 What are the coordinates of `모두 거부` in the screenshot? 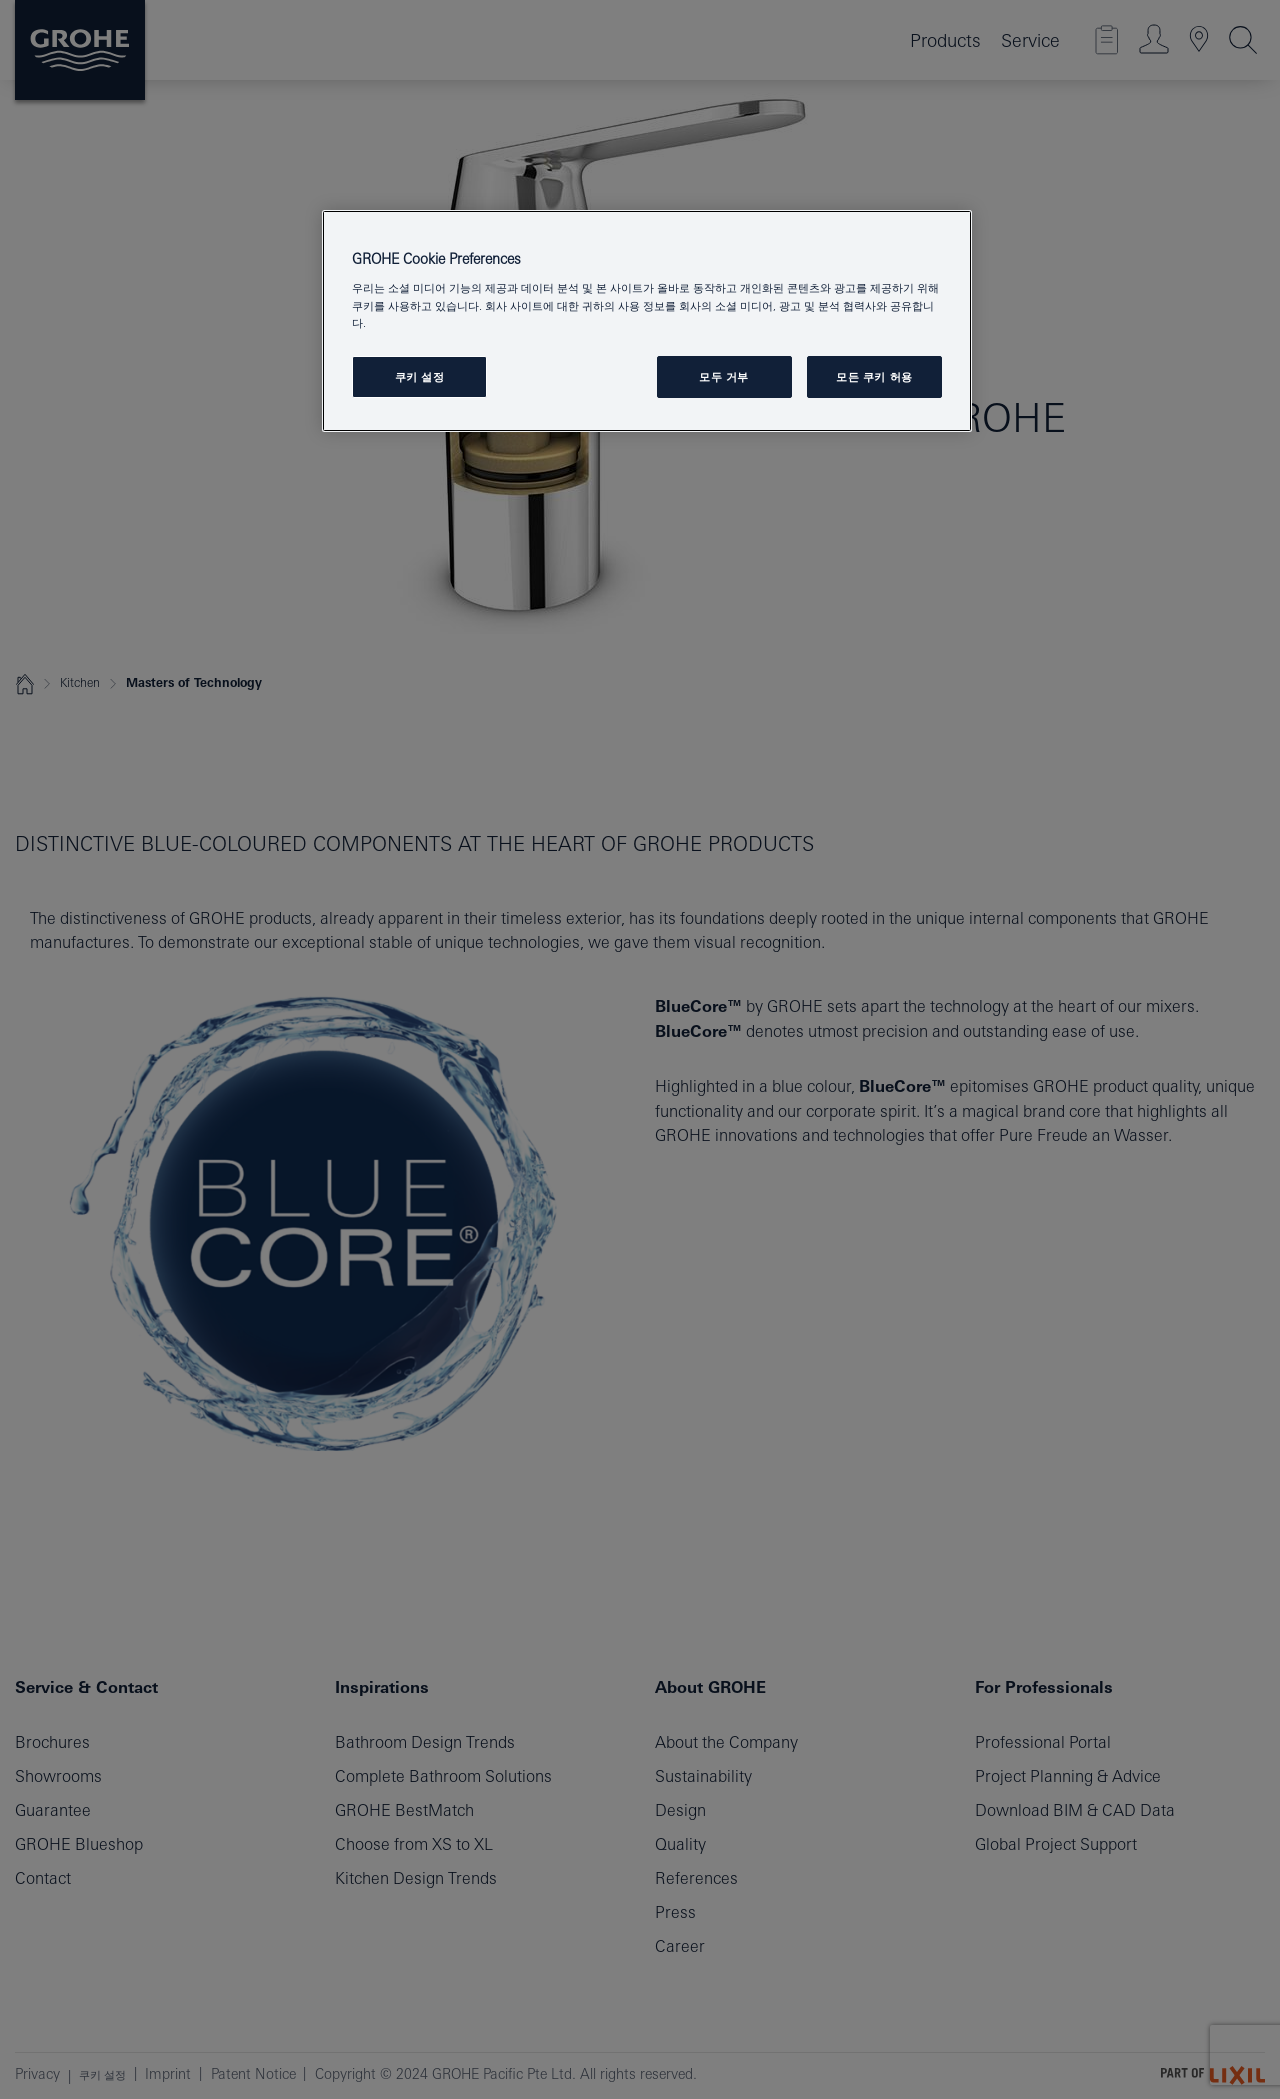 It's located at (724, 376).